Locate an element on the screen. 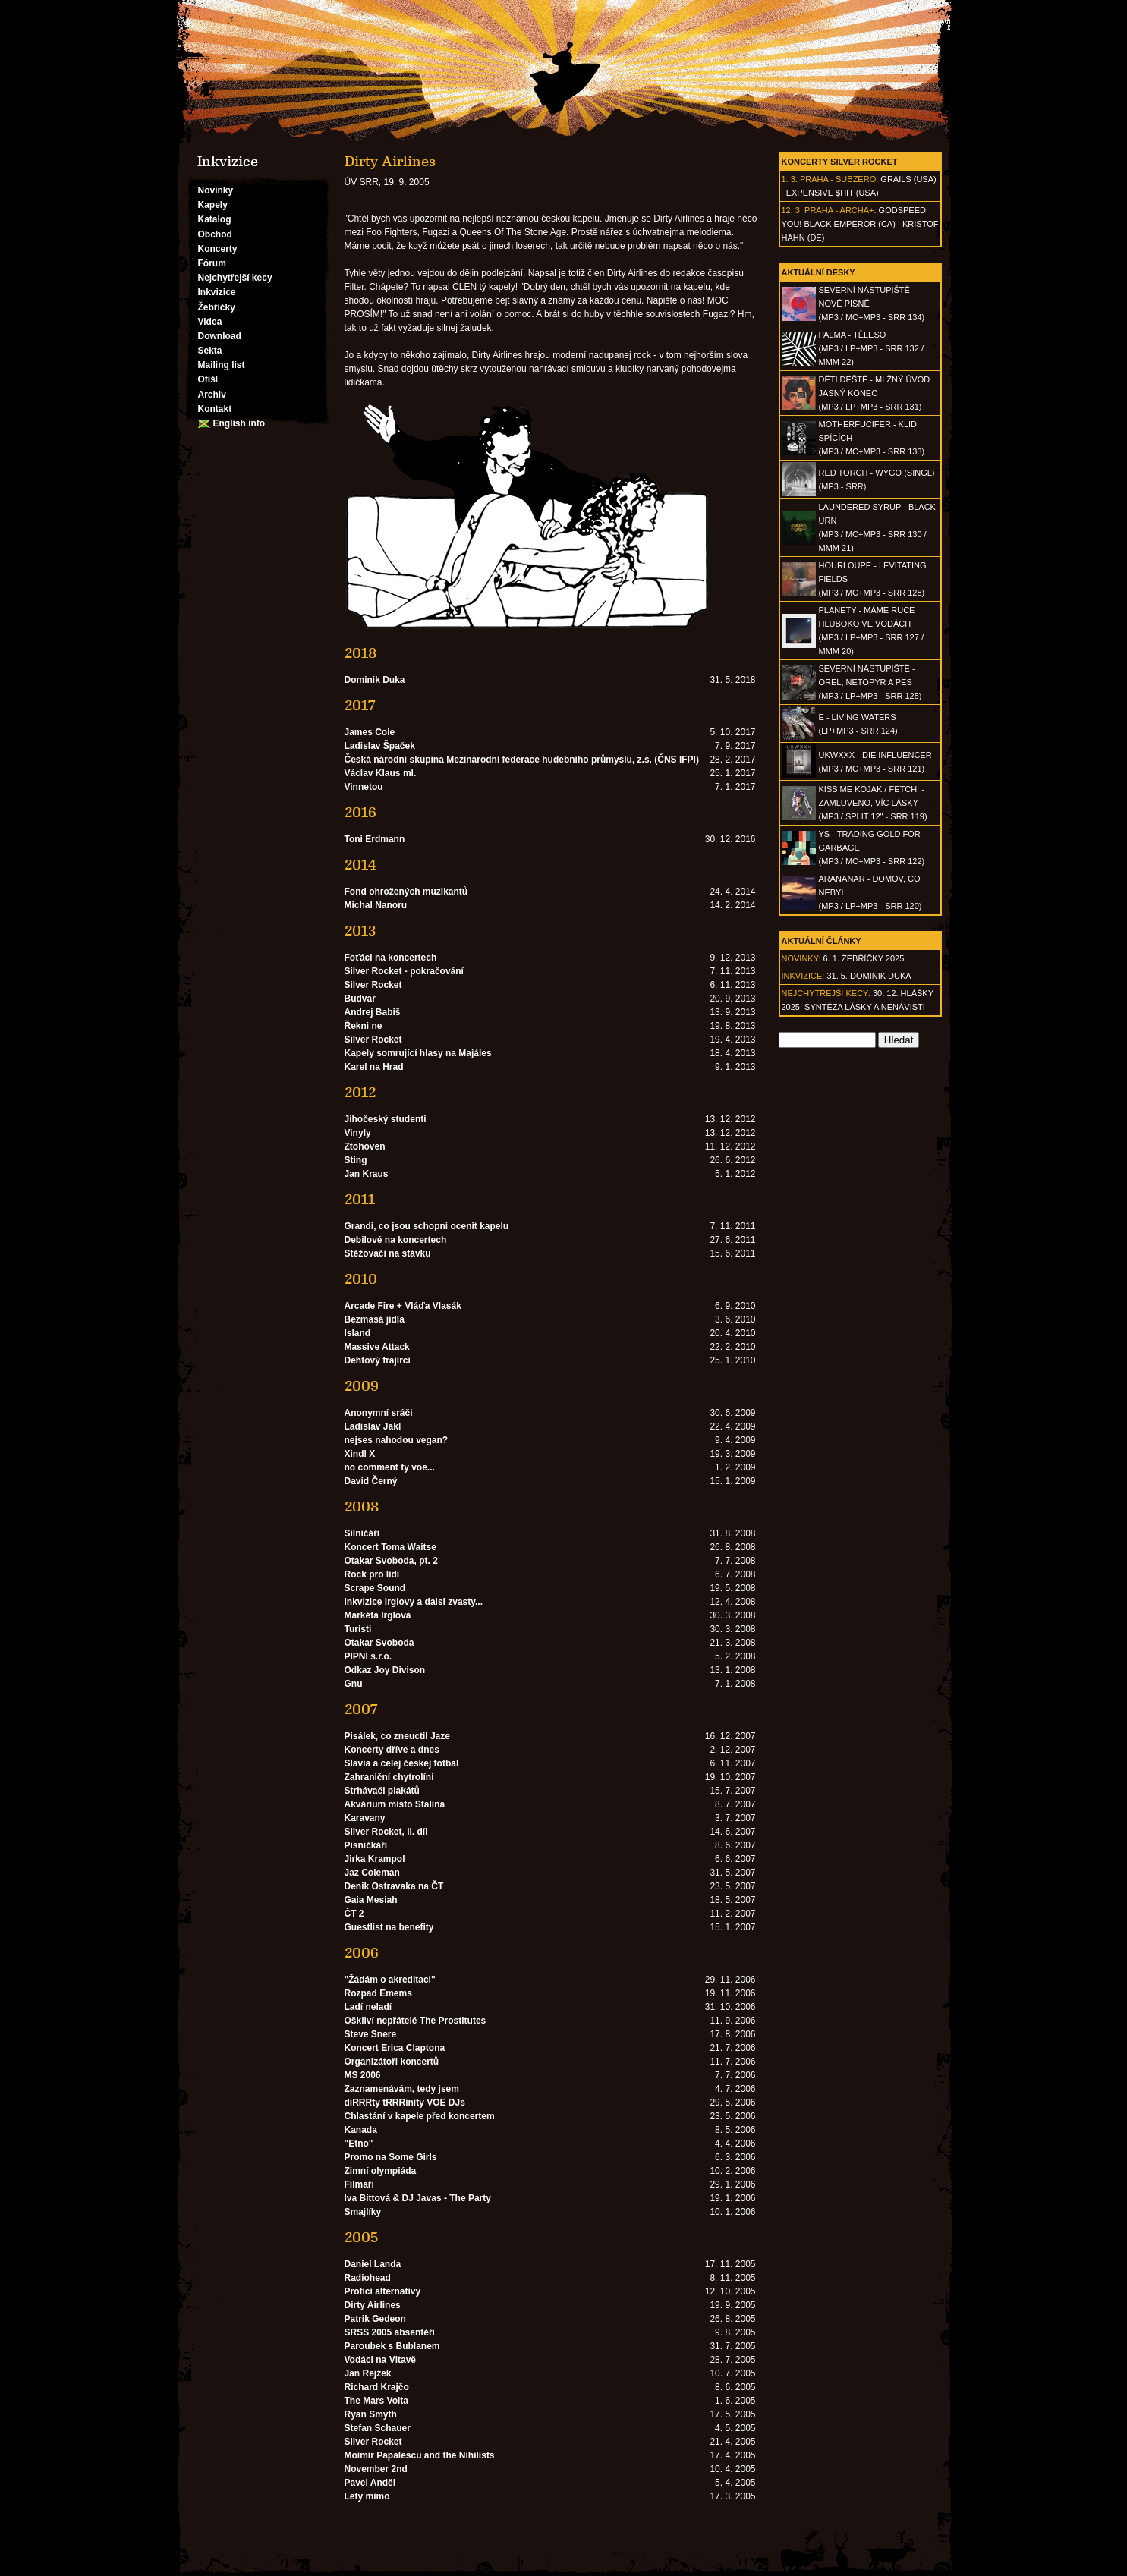 Image resolution: width=1127 pixels, height=2576 pixels. Akvárium místo Stalina is located at coordinates (395, 1804).